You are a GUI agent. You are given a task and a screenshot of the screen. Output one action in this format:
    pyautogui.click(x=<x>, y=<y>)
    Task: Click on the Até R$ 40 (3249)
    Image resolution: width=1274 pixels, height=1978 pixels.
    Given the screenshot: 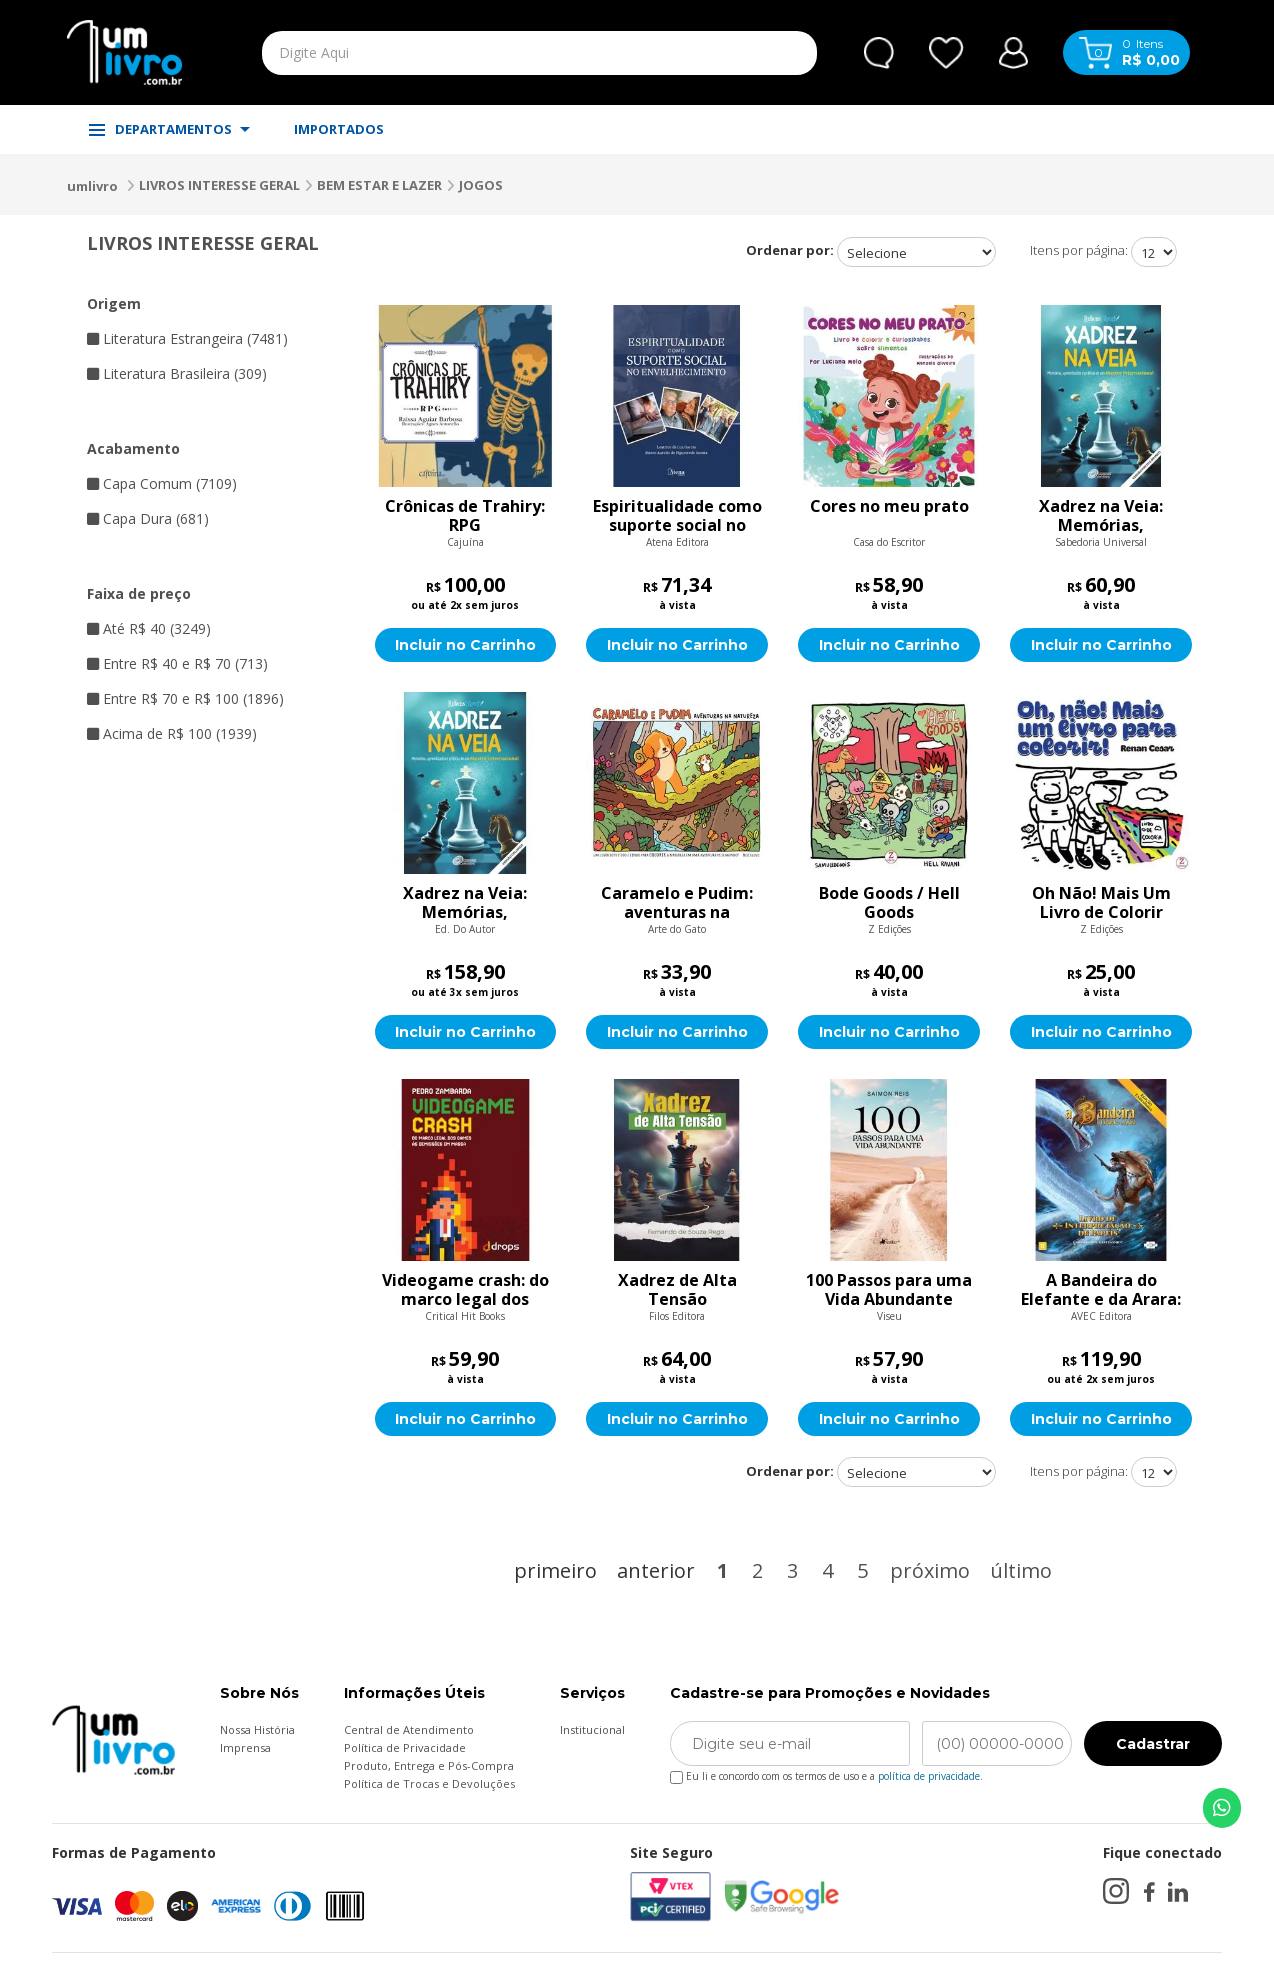 What is the action you would take?
    pyautogui.click(x=149, y=628)
    